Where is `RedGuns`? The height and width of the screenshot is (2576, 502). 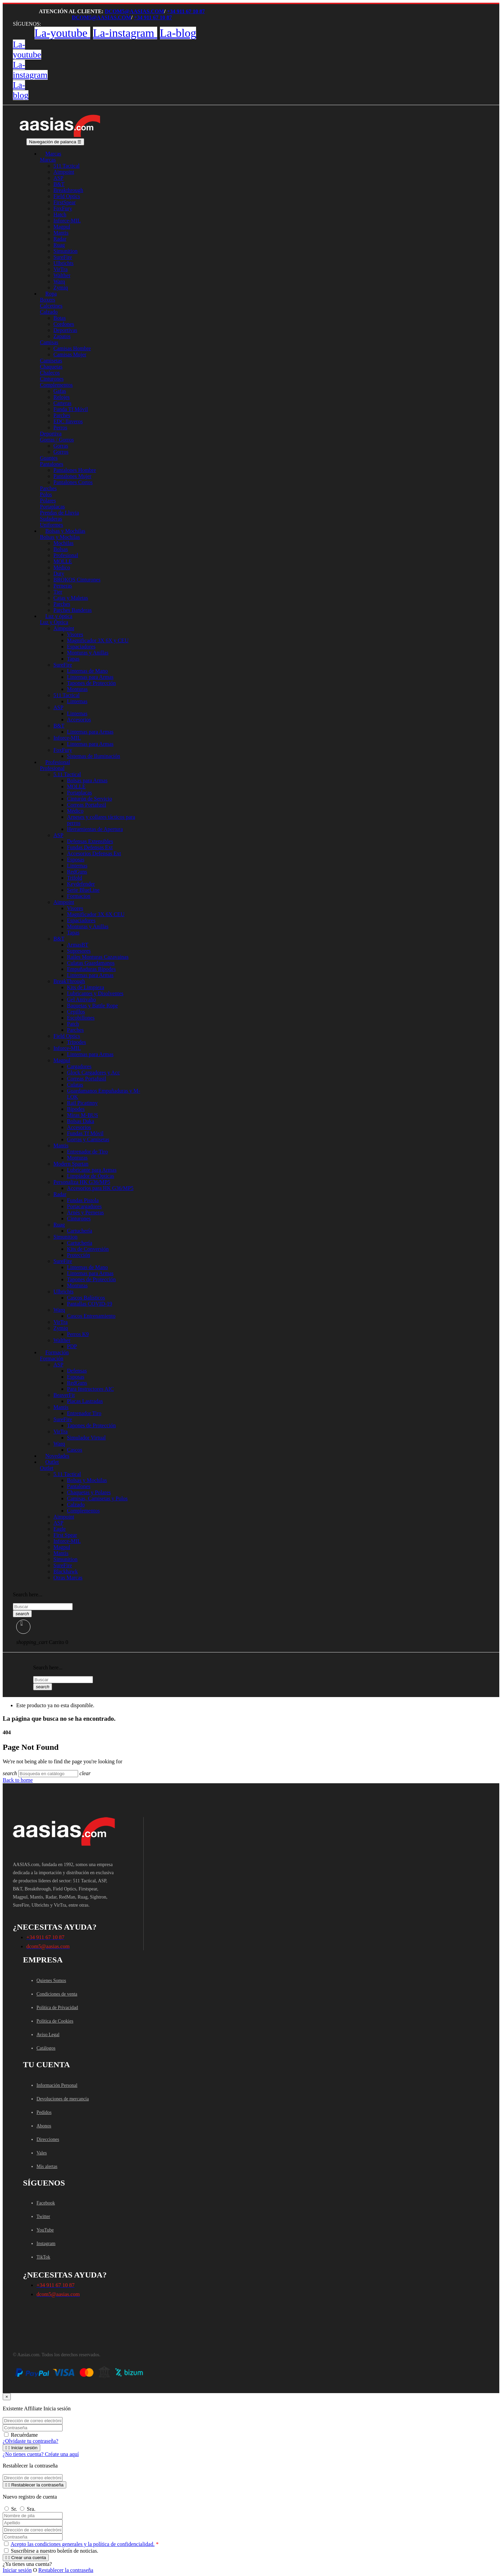
RedGuns is located at coordinates (77, 872).